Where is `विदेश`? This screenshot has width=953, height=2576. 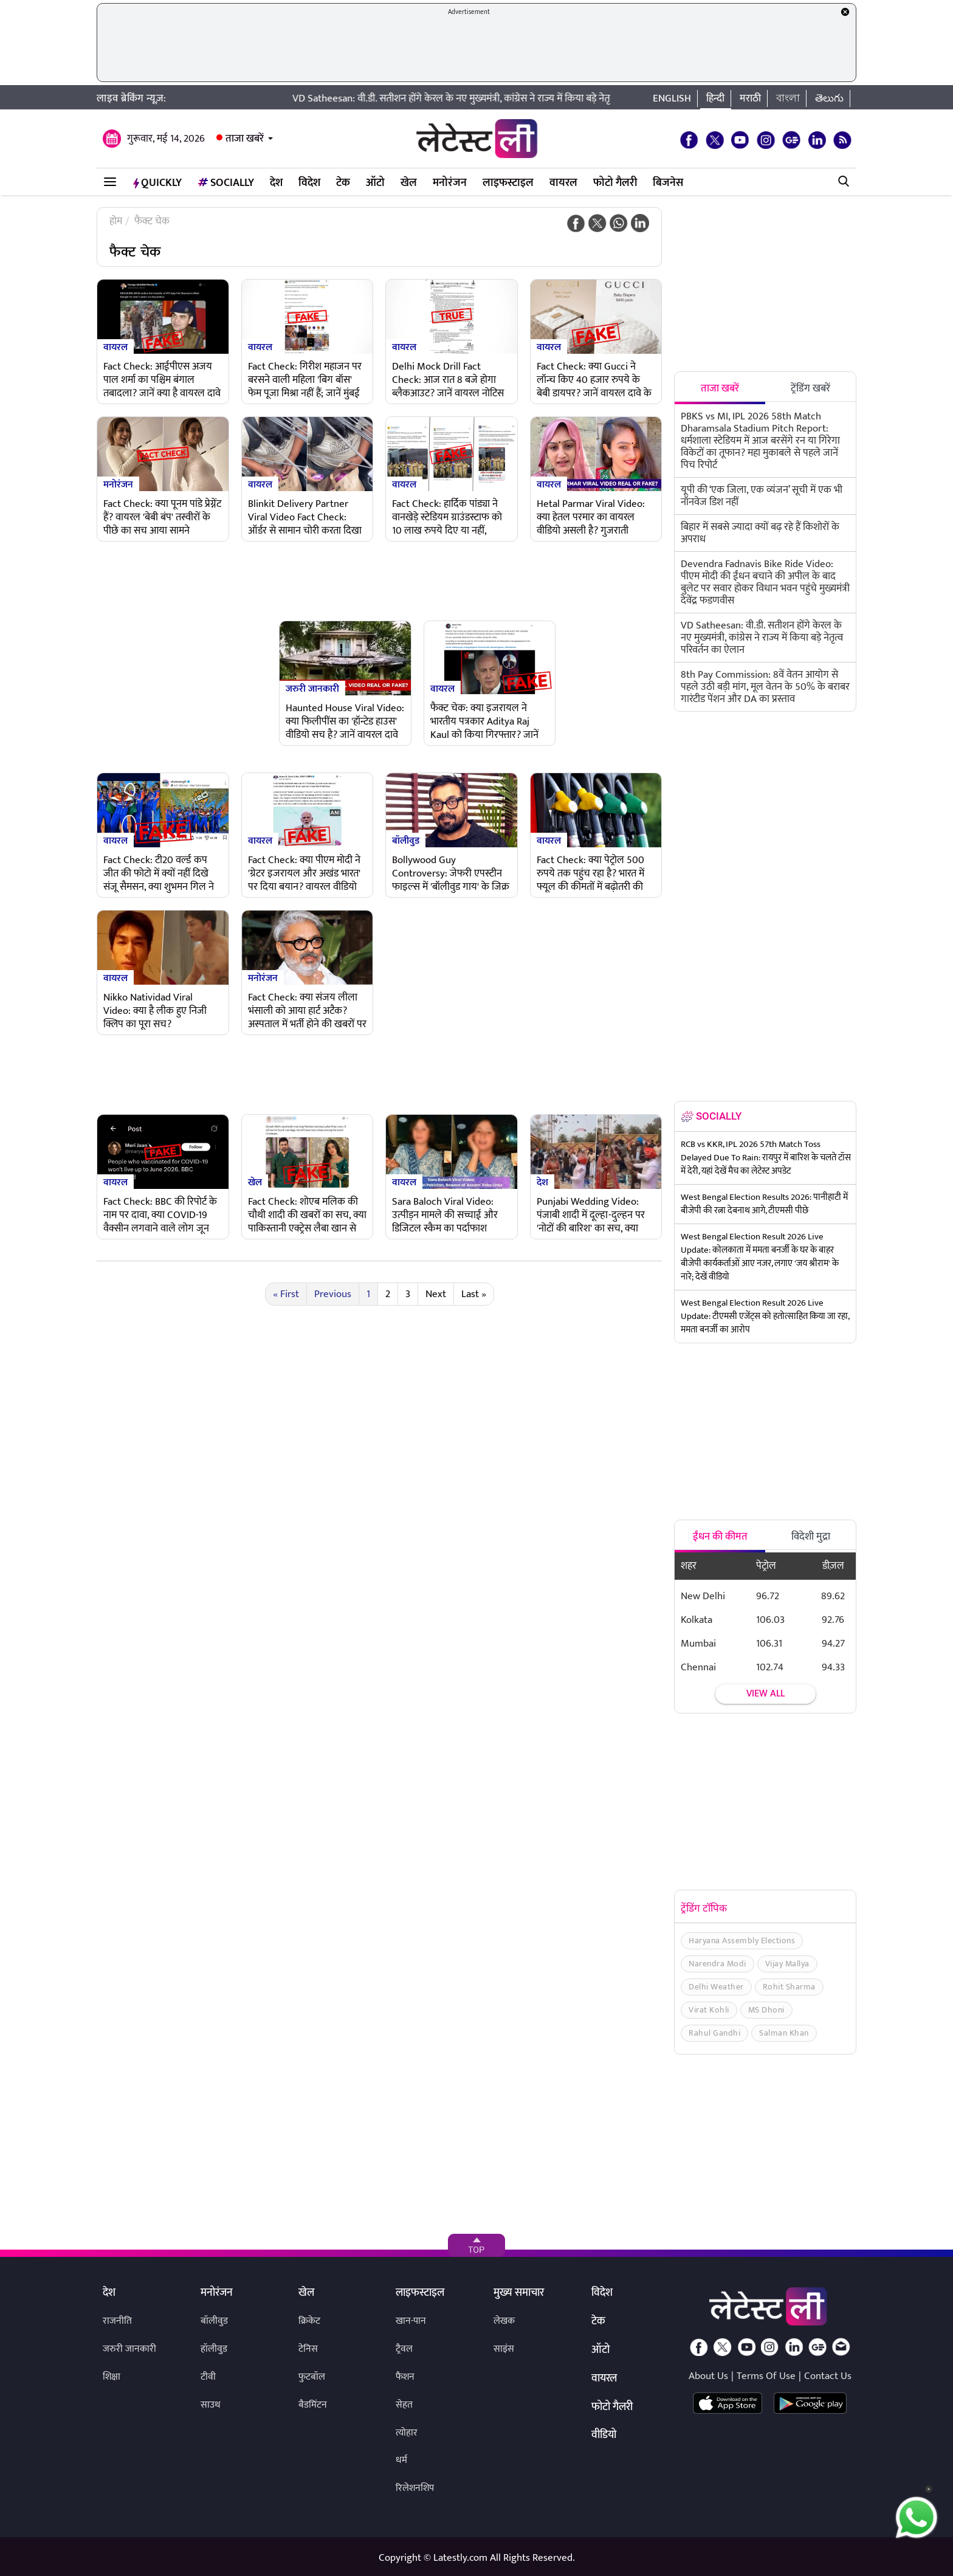 विदेश is located at coordinates (309, 183).